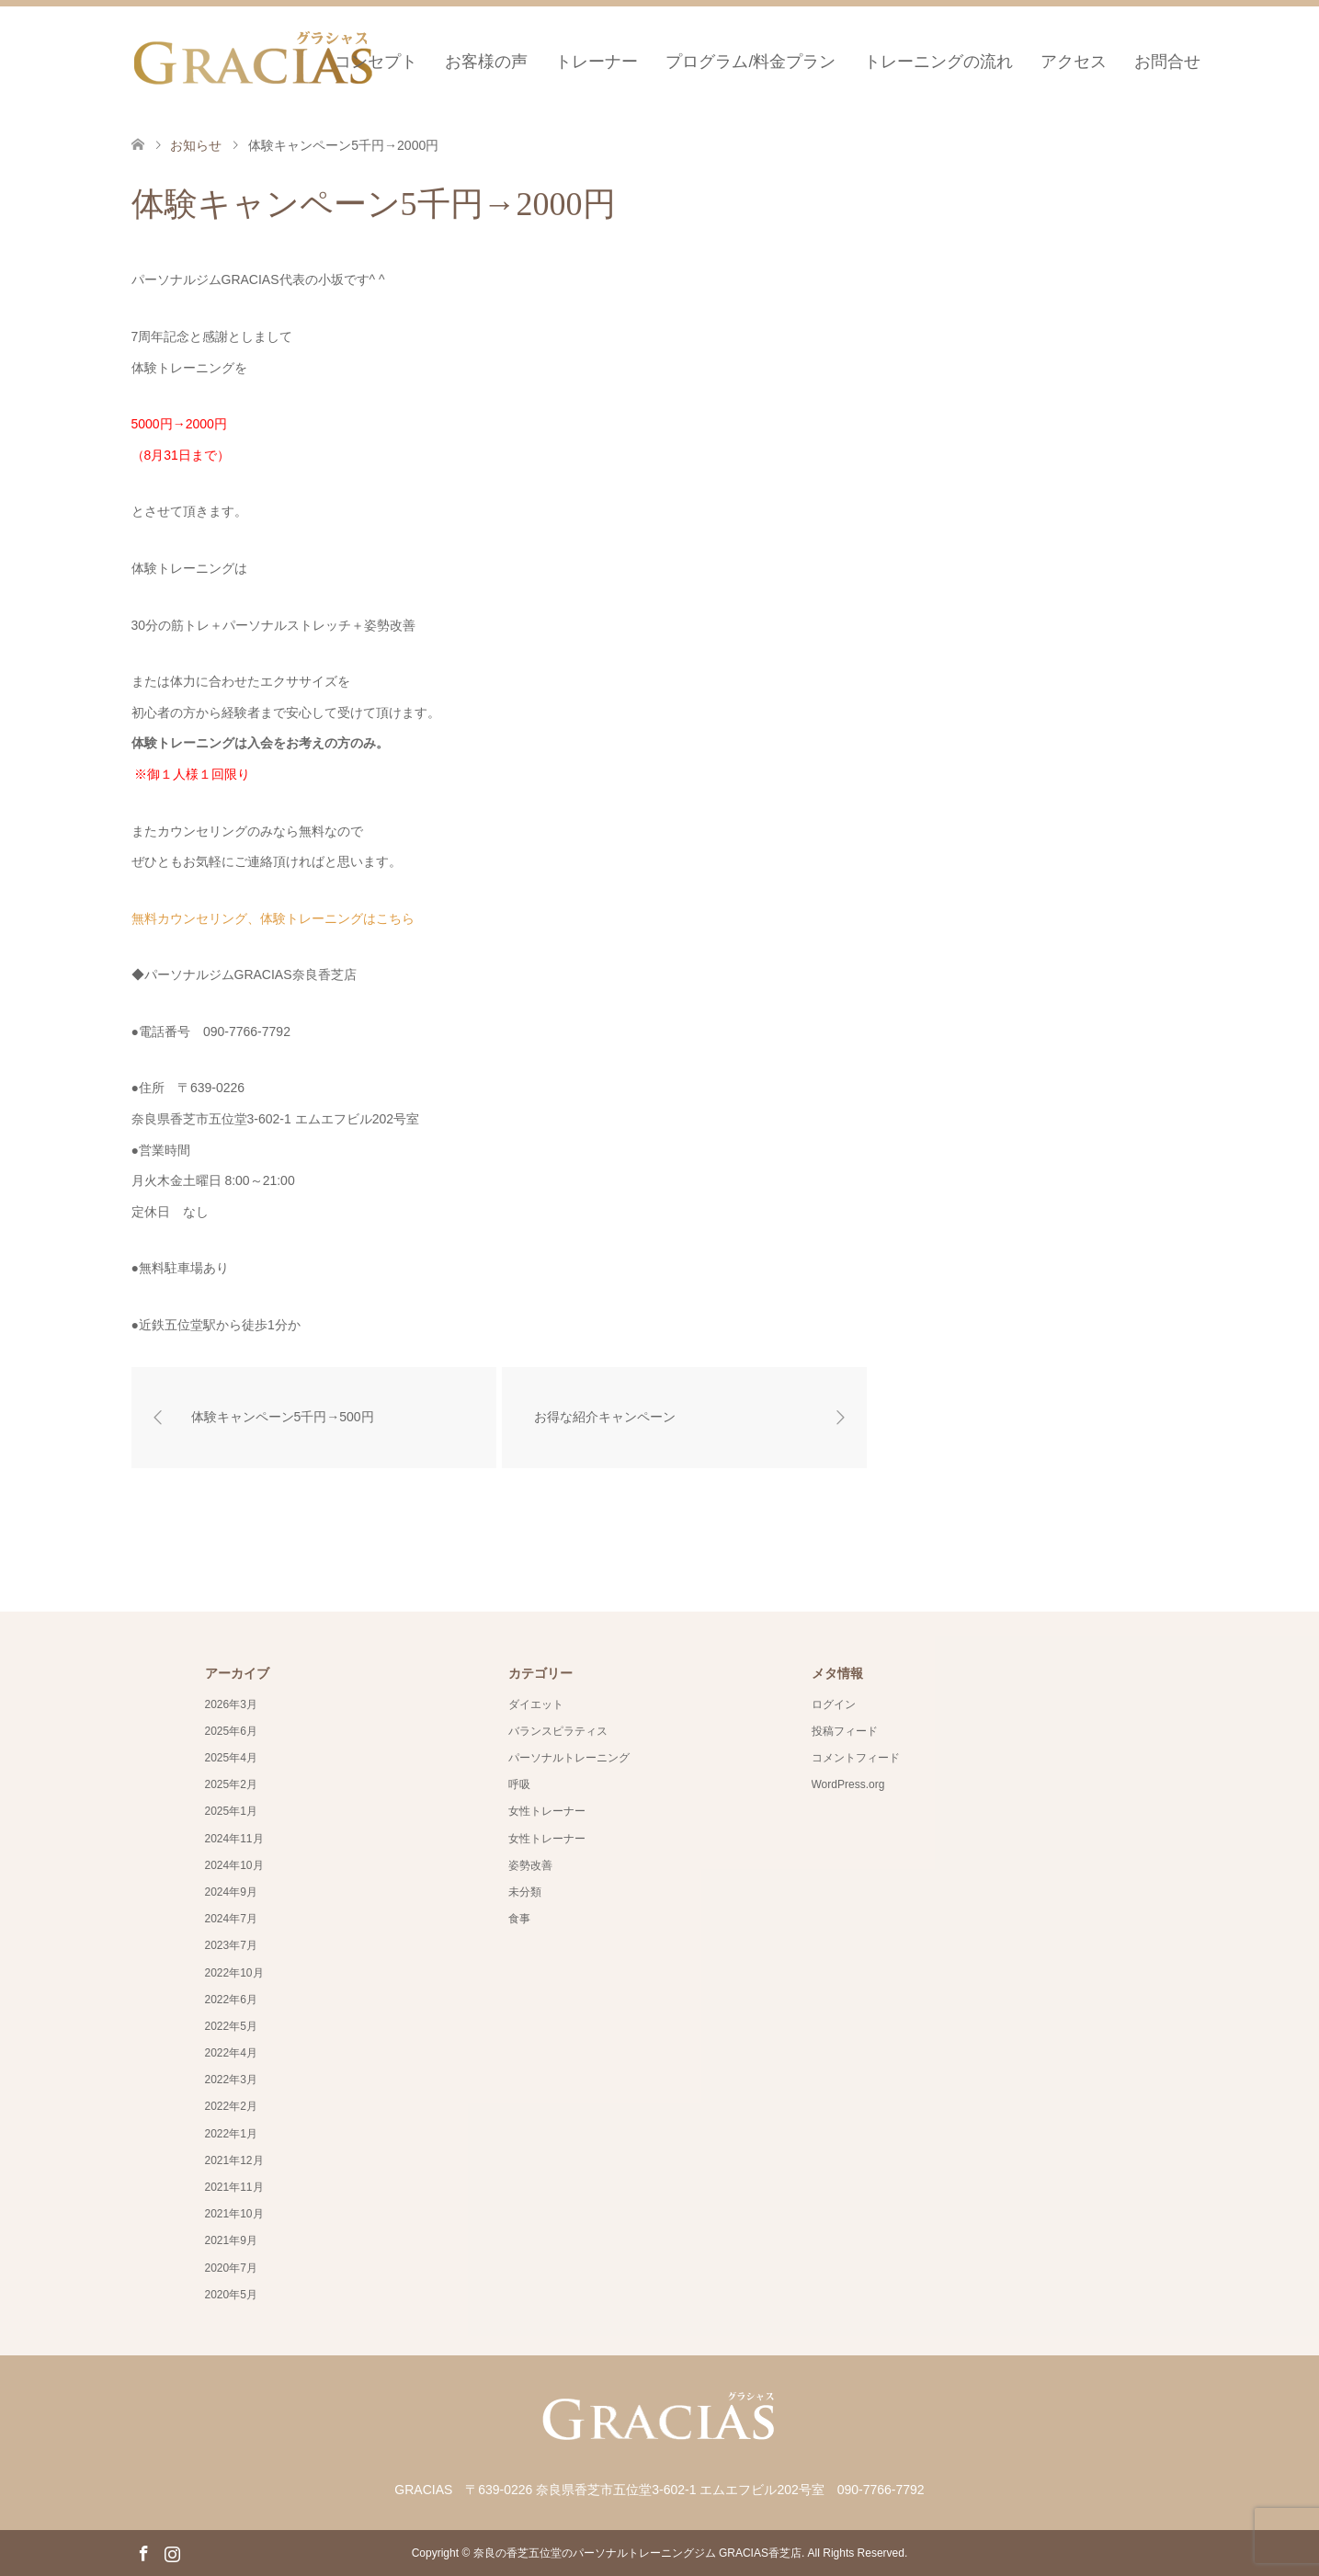 The image size is (1319, 2576). What do you see at coordinates (231, 2026) in the screenshot?
I see `2022年5月` at bounding box center [231, 2026].